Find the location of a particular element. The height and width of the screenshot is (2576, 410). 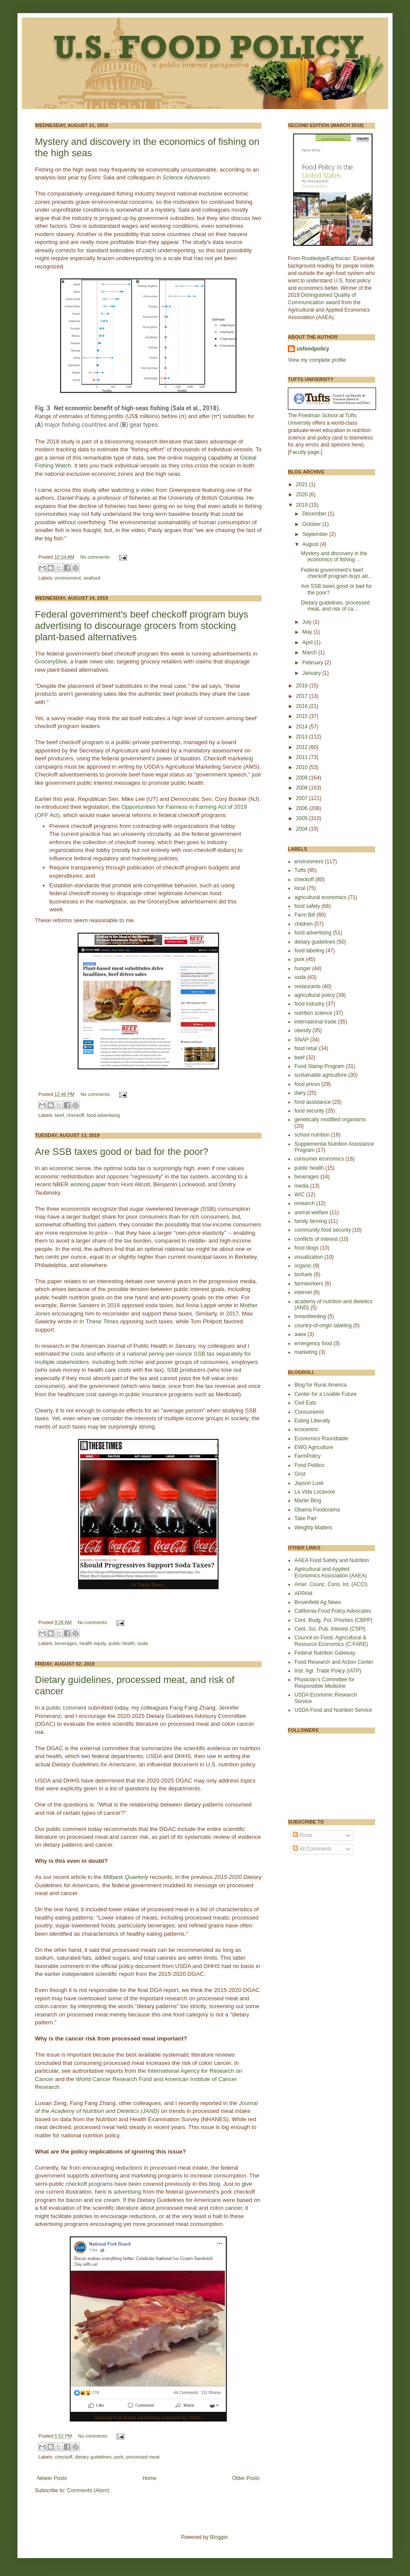

AAEA Food Safety and Nutrition is located at coordinates (331, 1560).